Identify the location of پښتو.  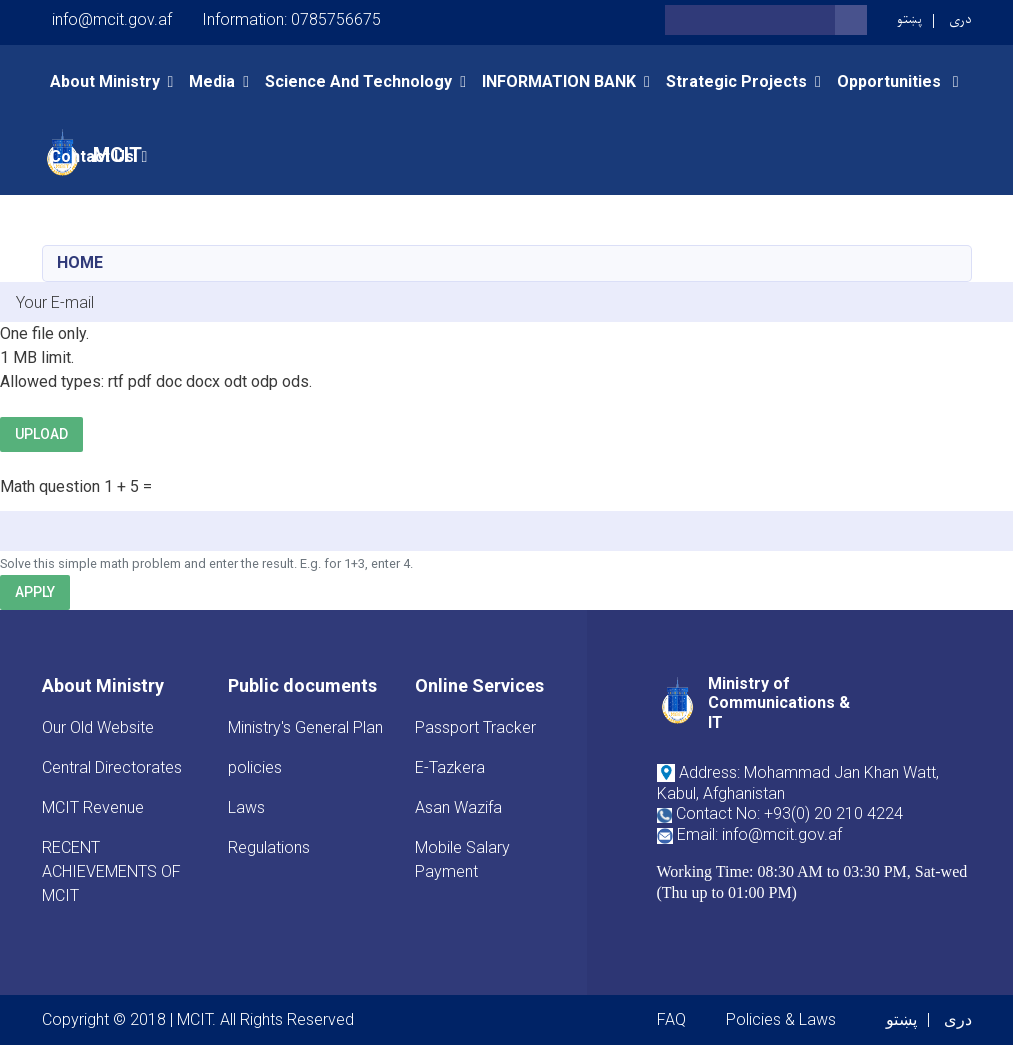
(909, 19).